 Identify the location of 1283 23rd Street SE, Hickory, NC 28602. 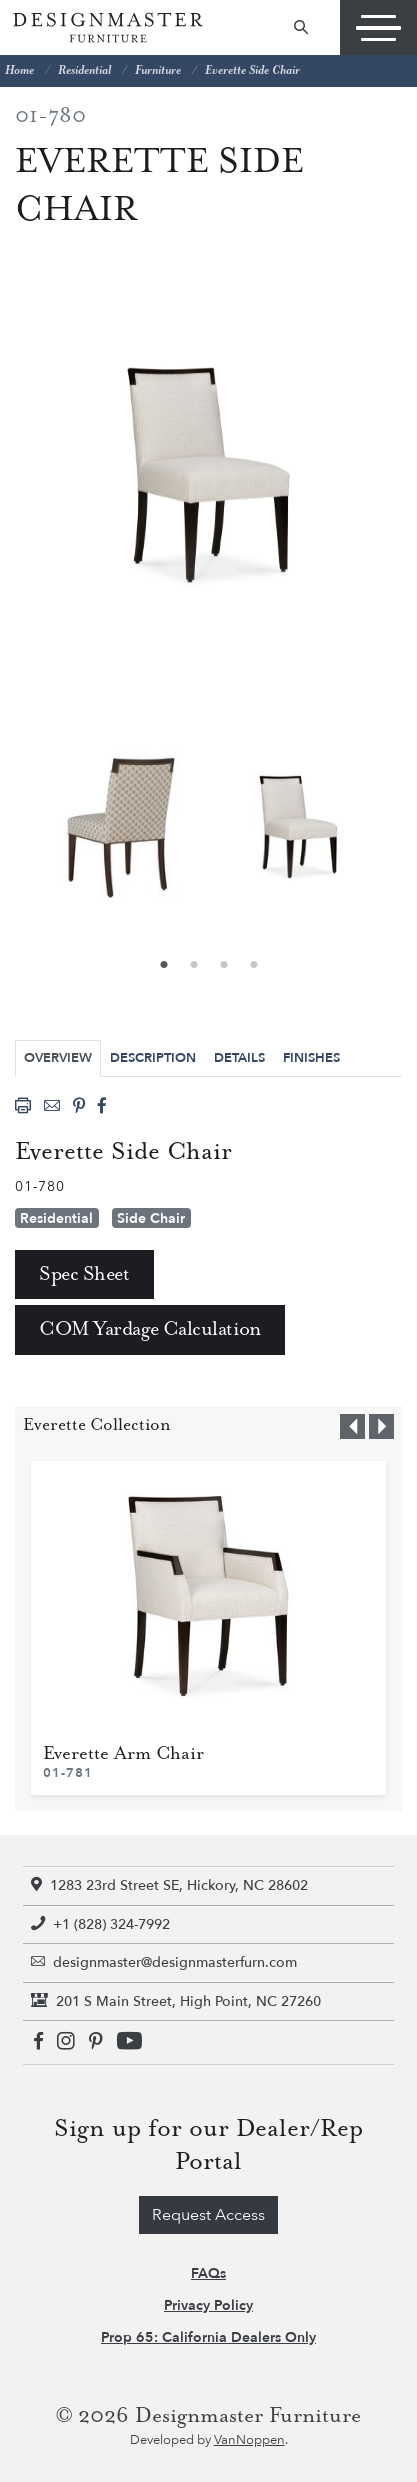
(169, 1885).